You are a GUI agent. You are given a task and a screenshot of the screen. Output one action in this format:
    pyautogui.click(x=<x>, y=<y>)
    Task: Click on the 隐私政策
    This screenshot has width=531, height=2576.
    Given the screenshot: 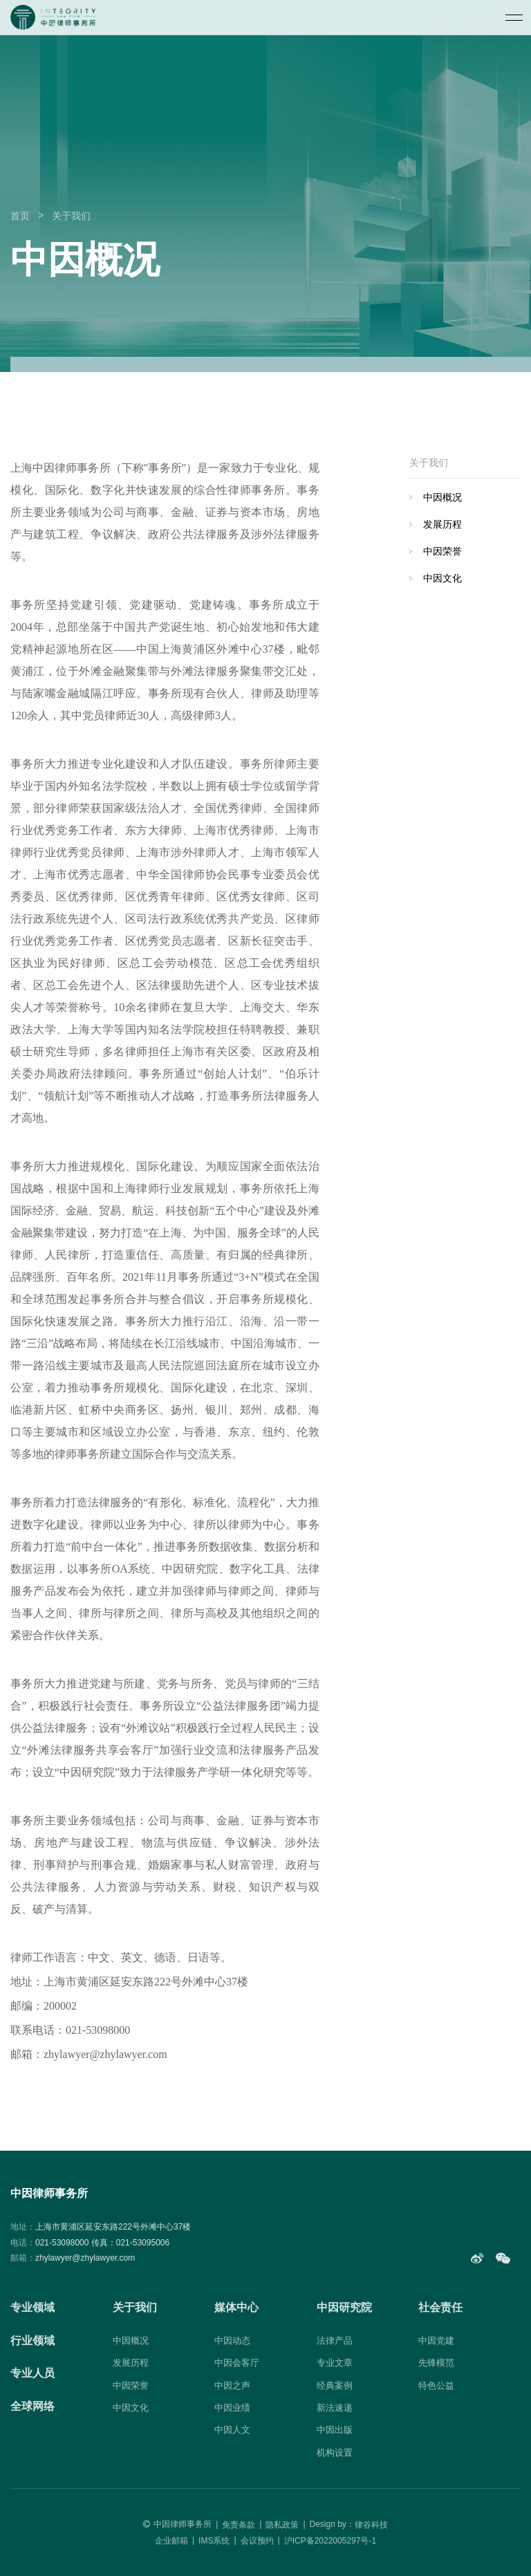 What is the action you would take?
    pyautogui.click(x=282, y=2525)
    